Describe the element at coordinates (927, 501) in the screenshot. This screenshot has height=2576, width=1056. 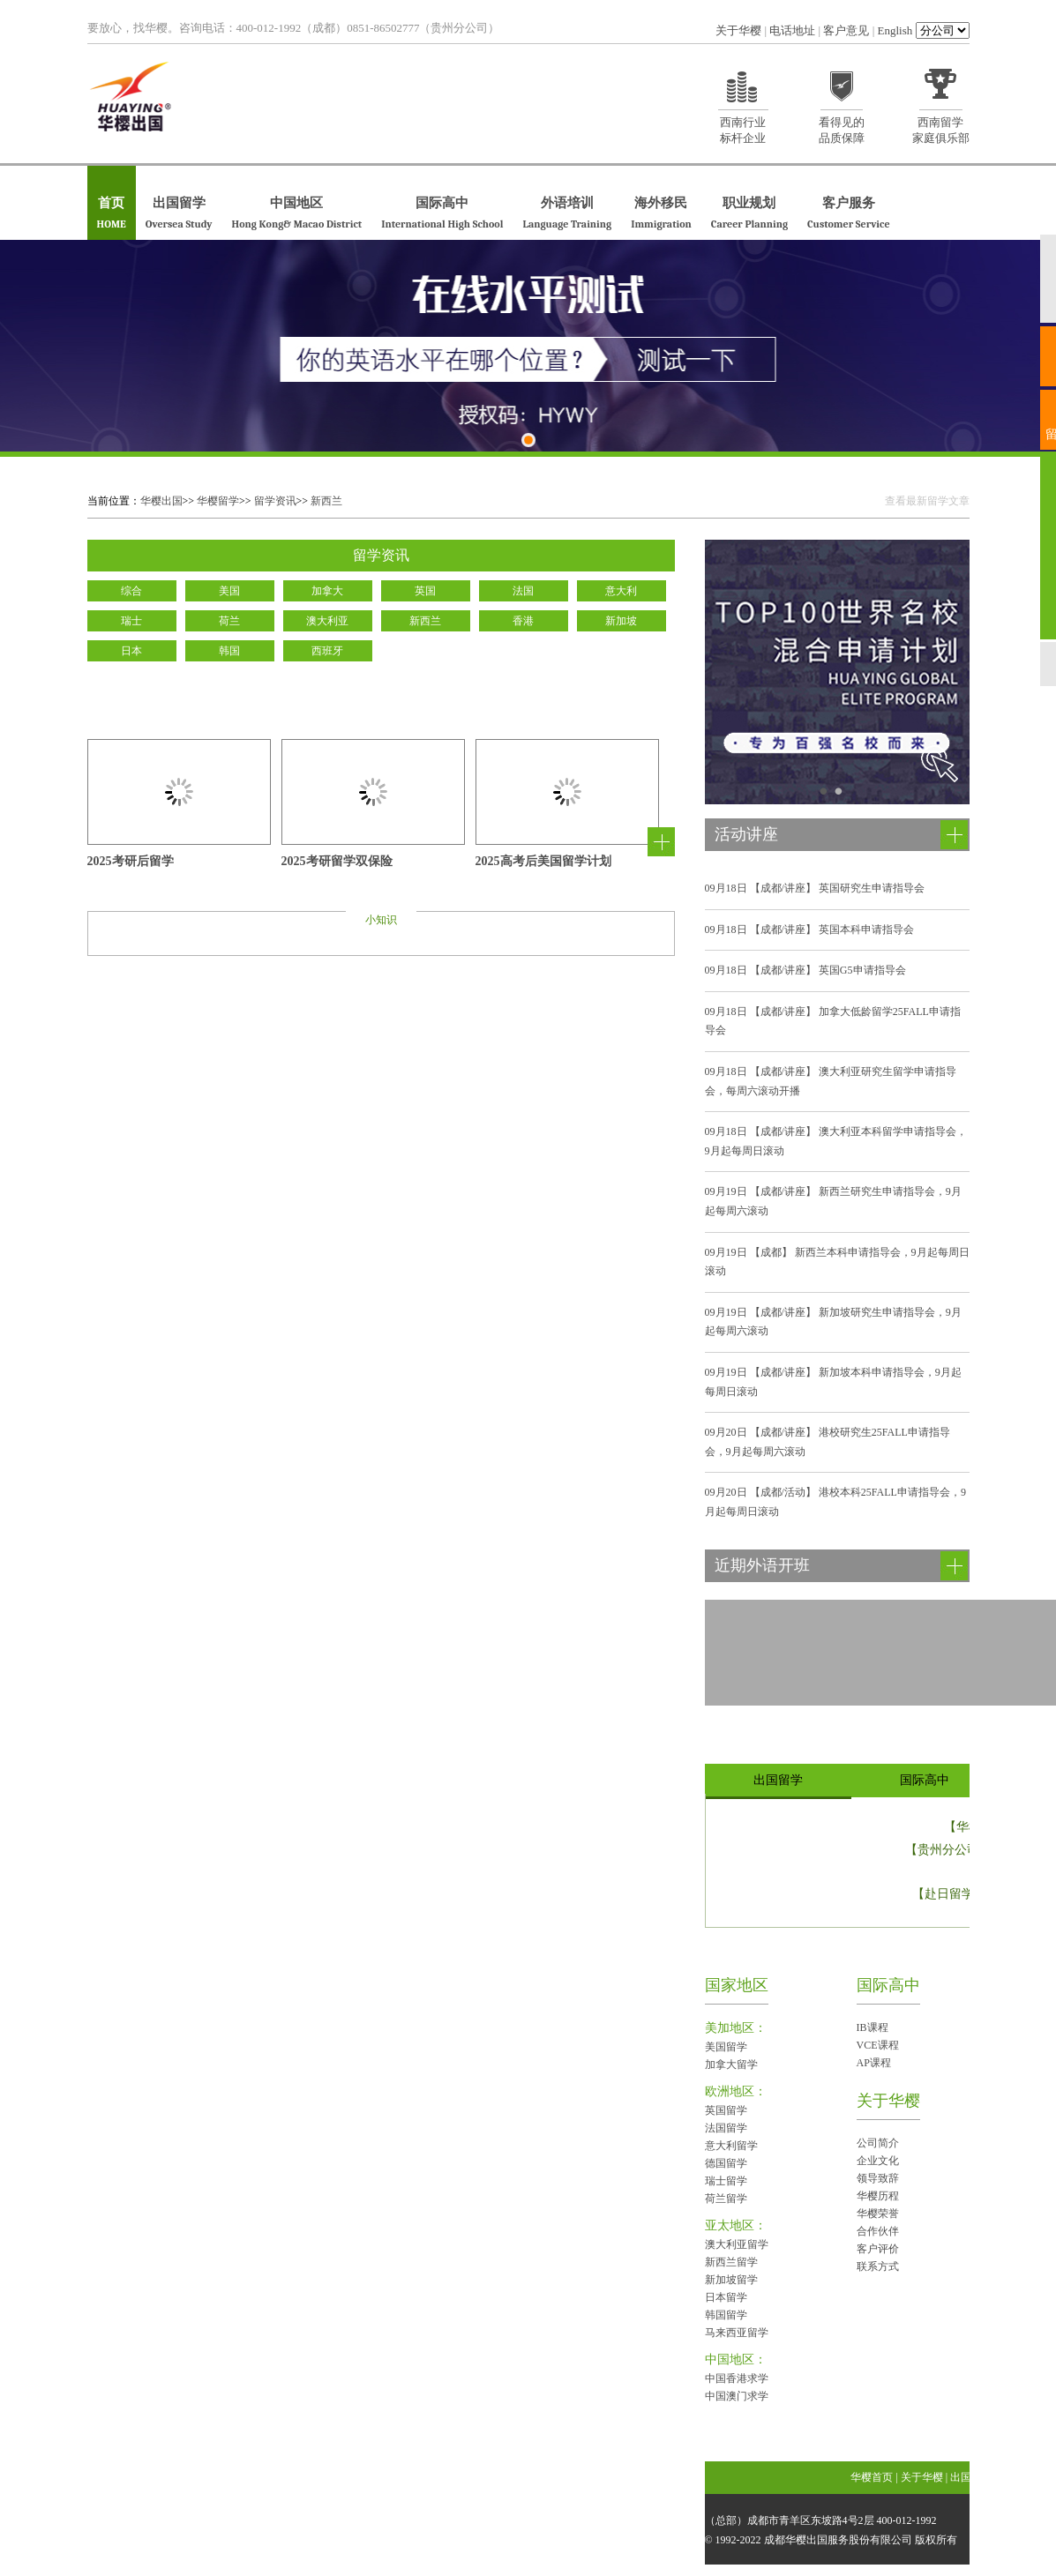
I see `查看最新留学文章` at that location.